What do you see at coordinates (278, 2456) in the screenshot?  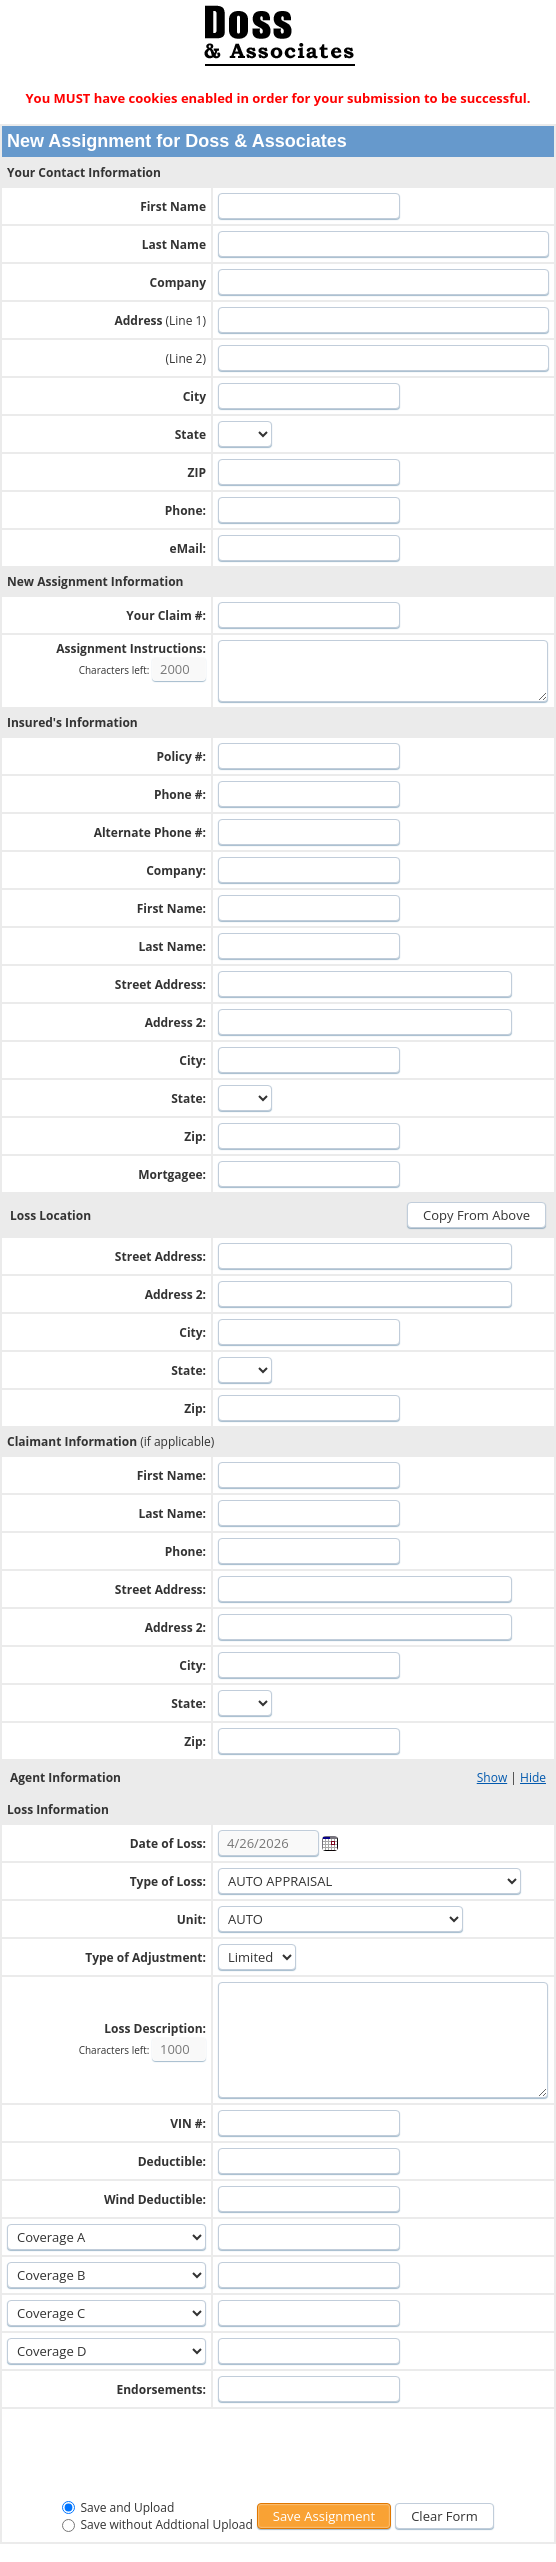 I see `[presentation]` at bounding box center [278, 2456].